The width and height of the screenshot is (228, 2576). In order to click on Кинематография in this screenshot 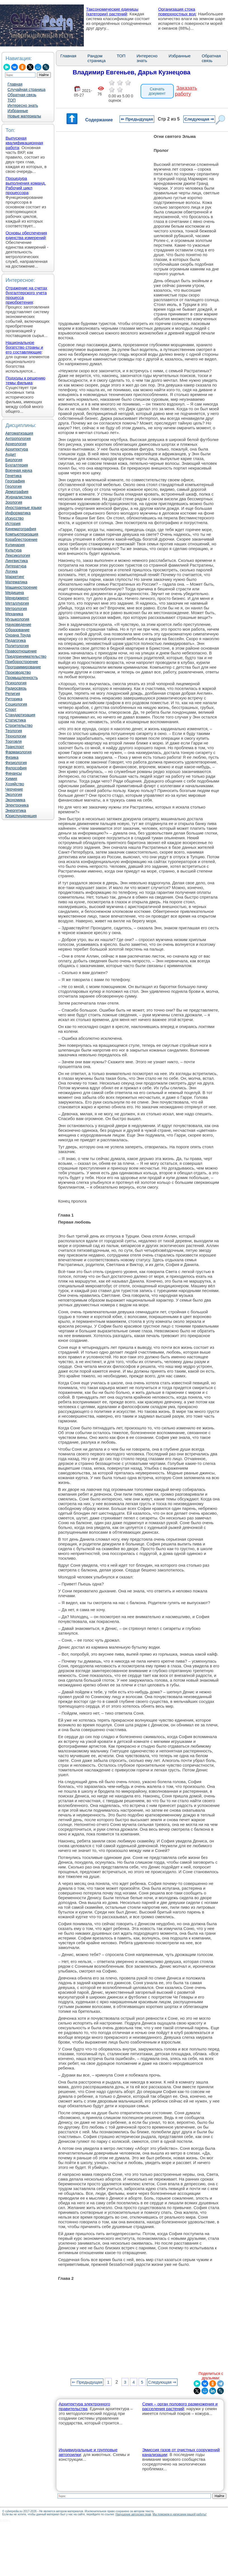, I will do `click(20, 529)`.